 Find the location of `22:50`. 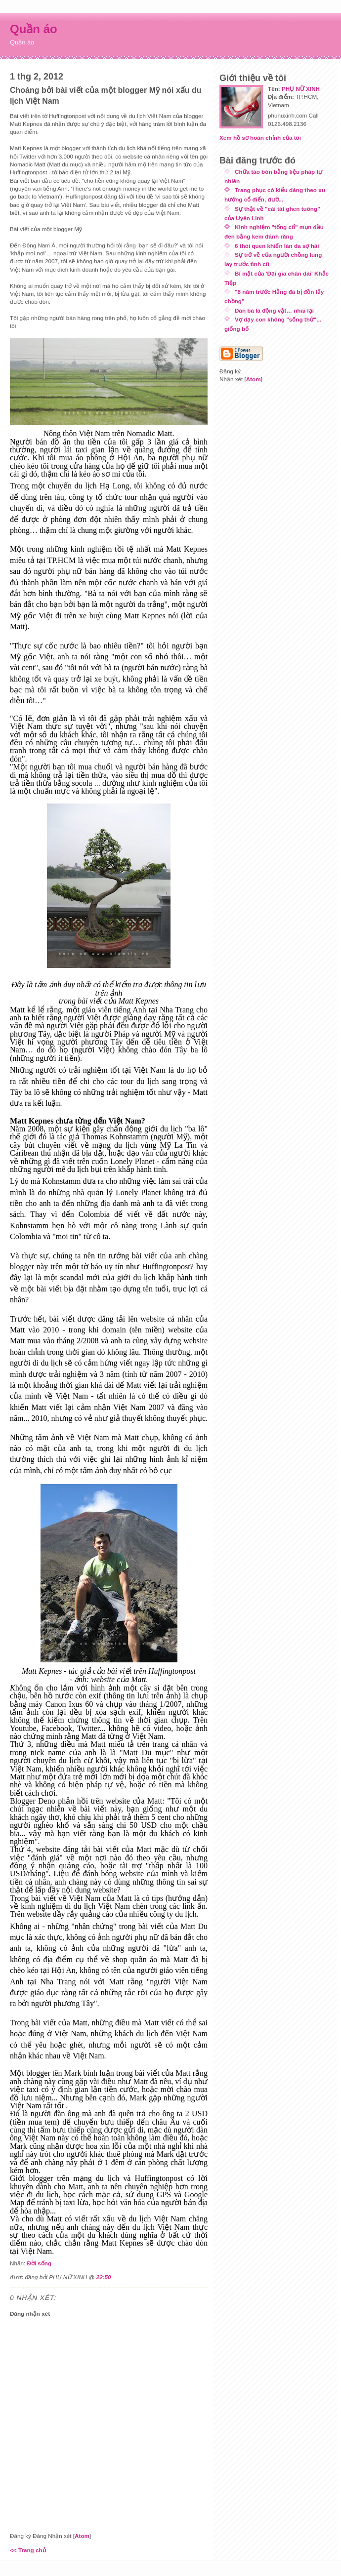

22:50 is located at coordinates (103, 2277).